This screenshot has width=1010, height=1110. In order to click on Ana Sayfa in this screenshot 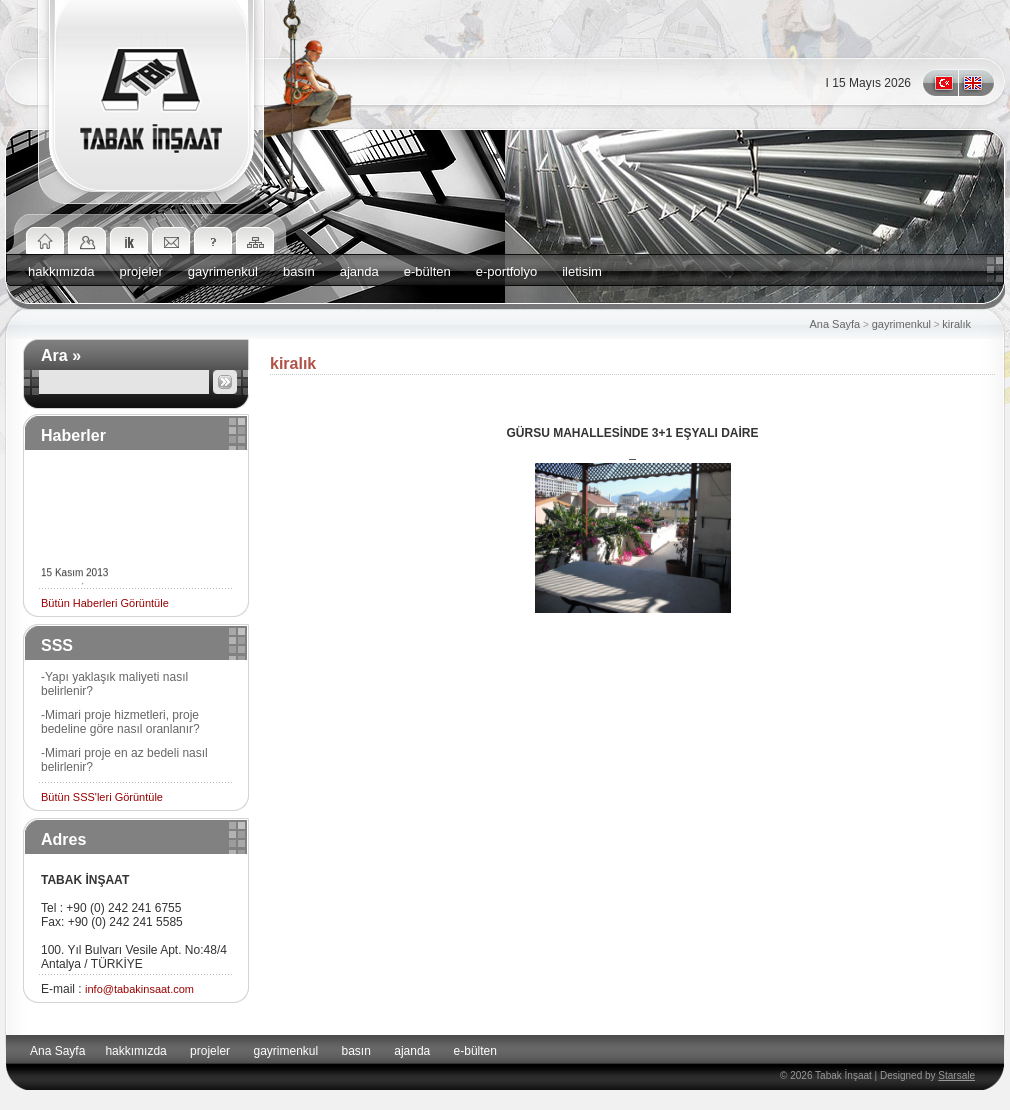, I will do `click(834, 324)`.